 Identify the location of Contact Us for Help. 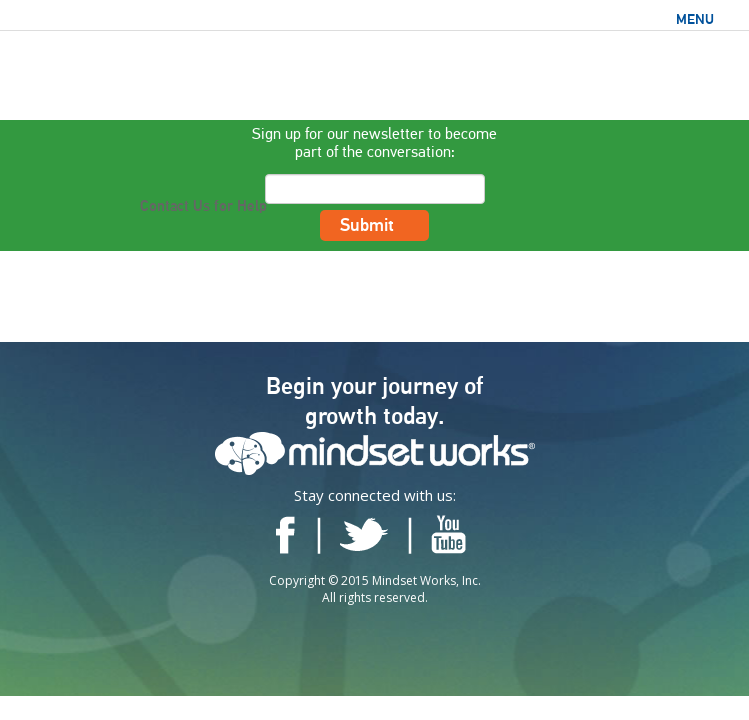
(203, 206).